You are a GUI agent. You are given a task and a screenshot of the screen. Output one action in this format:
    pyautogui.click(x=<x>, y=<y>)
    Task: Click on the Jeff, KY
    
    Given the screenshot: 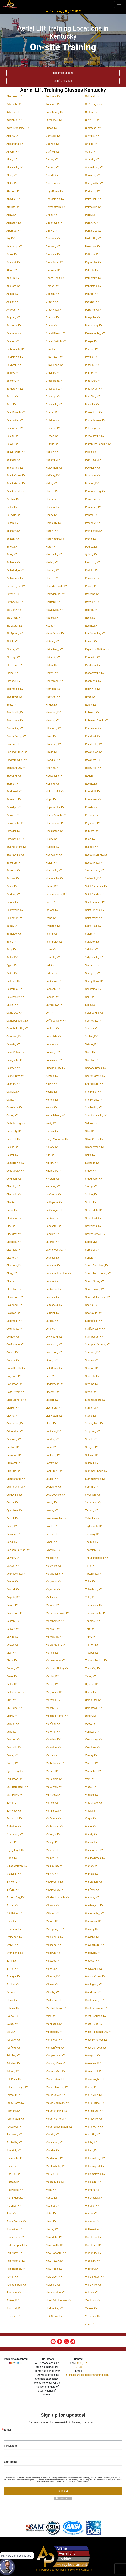 What is the action you would take?
    pyautogui.click(x=50, y=1012)
    